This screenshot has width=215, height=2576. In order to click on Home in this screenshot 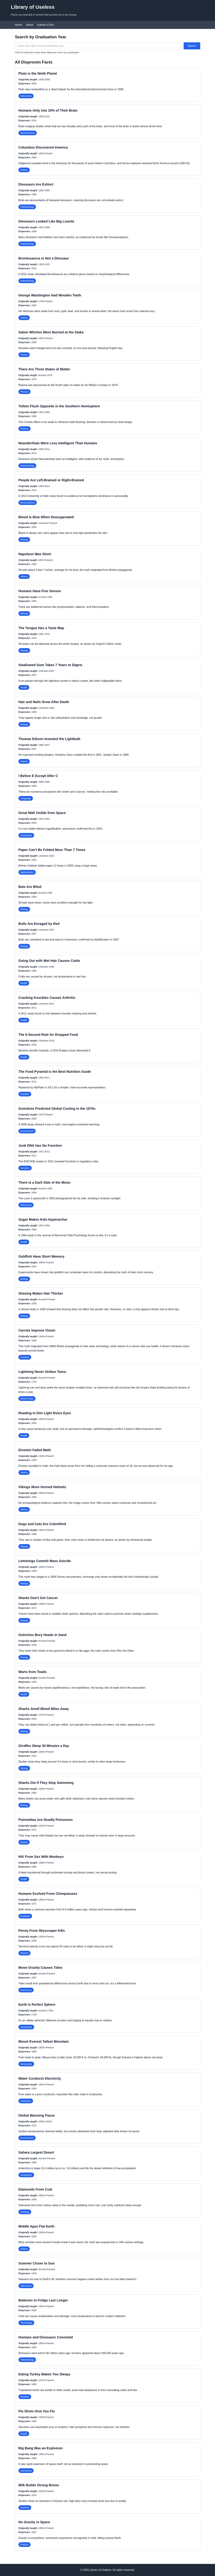, I will do `click(18, 24)`.